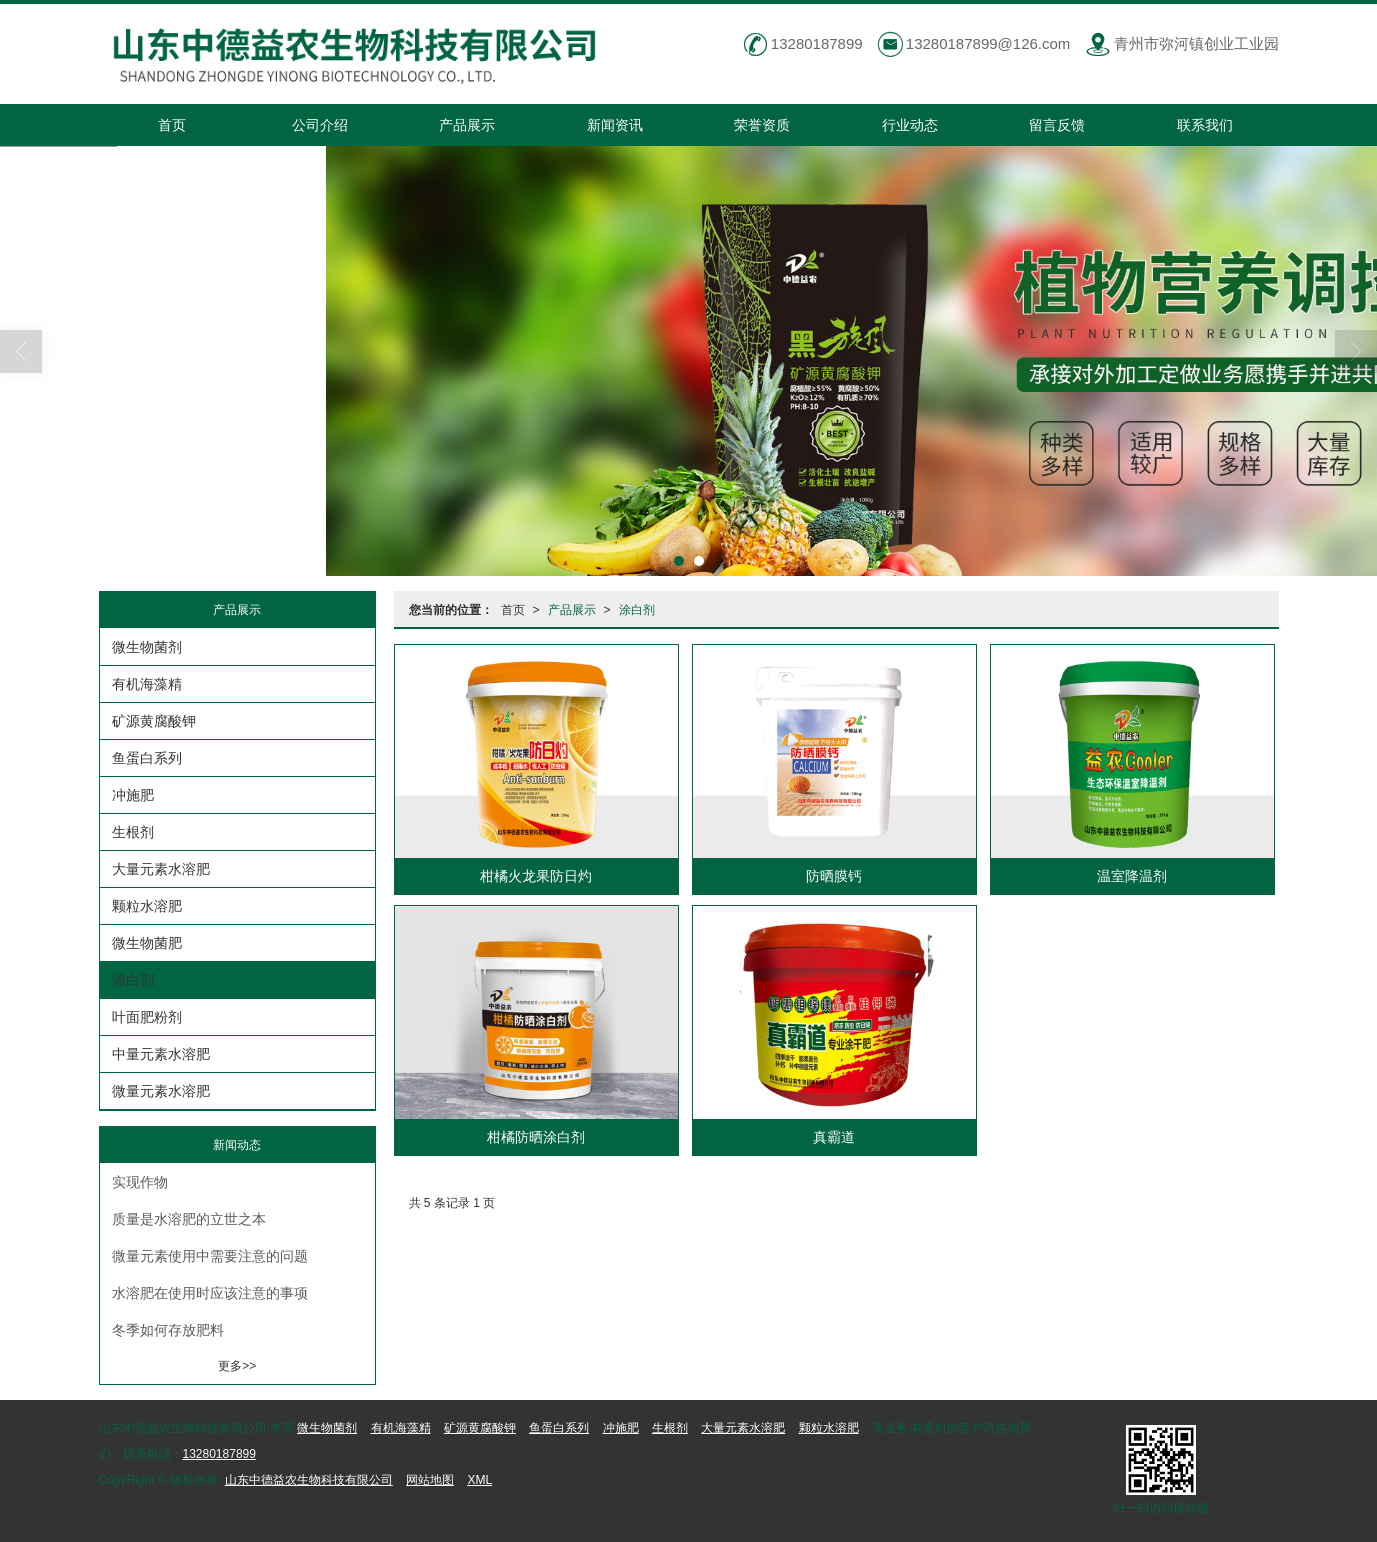 Image resolution: width=1377 pixels, height=1542 pixels. What do you see at coordinates (210, 1293) in the screenshot?
I see `水溶肥在使用时应该注意的事项` at bounding box center [210, 1293].